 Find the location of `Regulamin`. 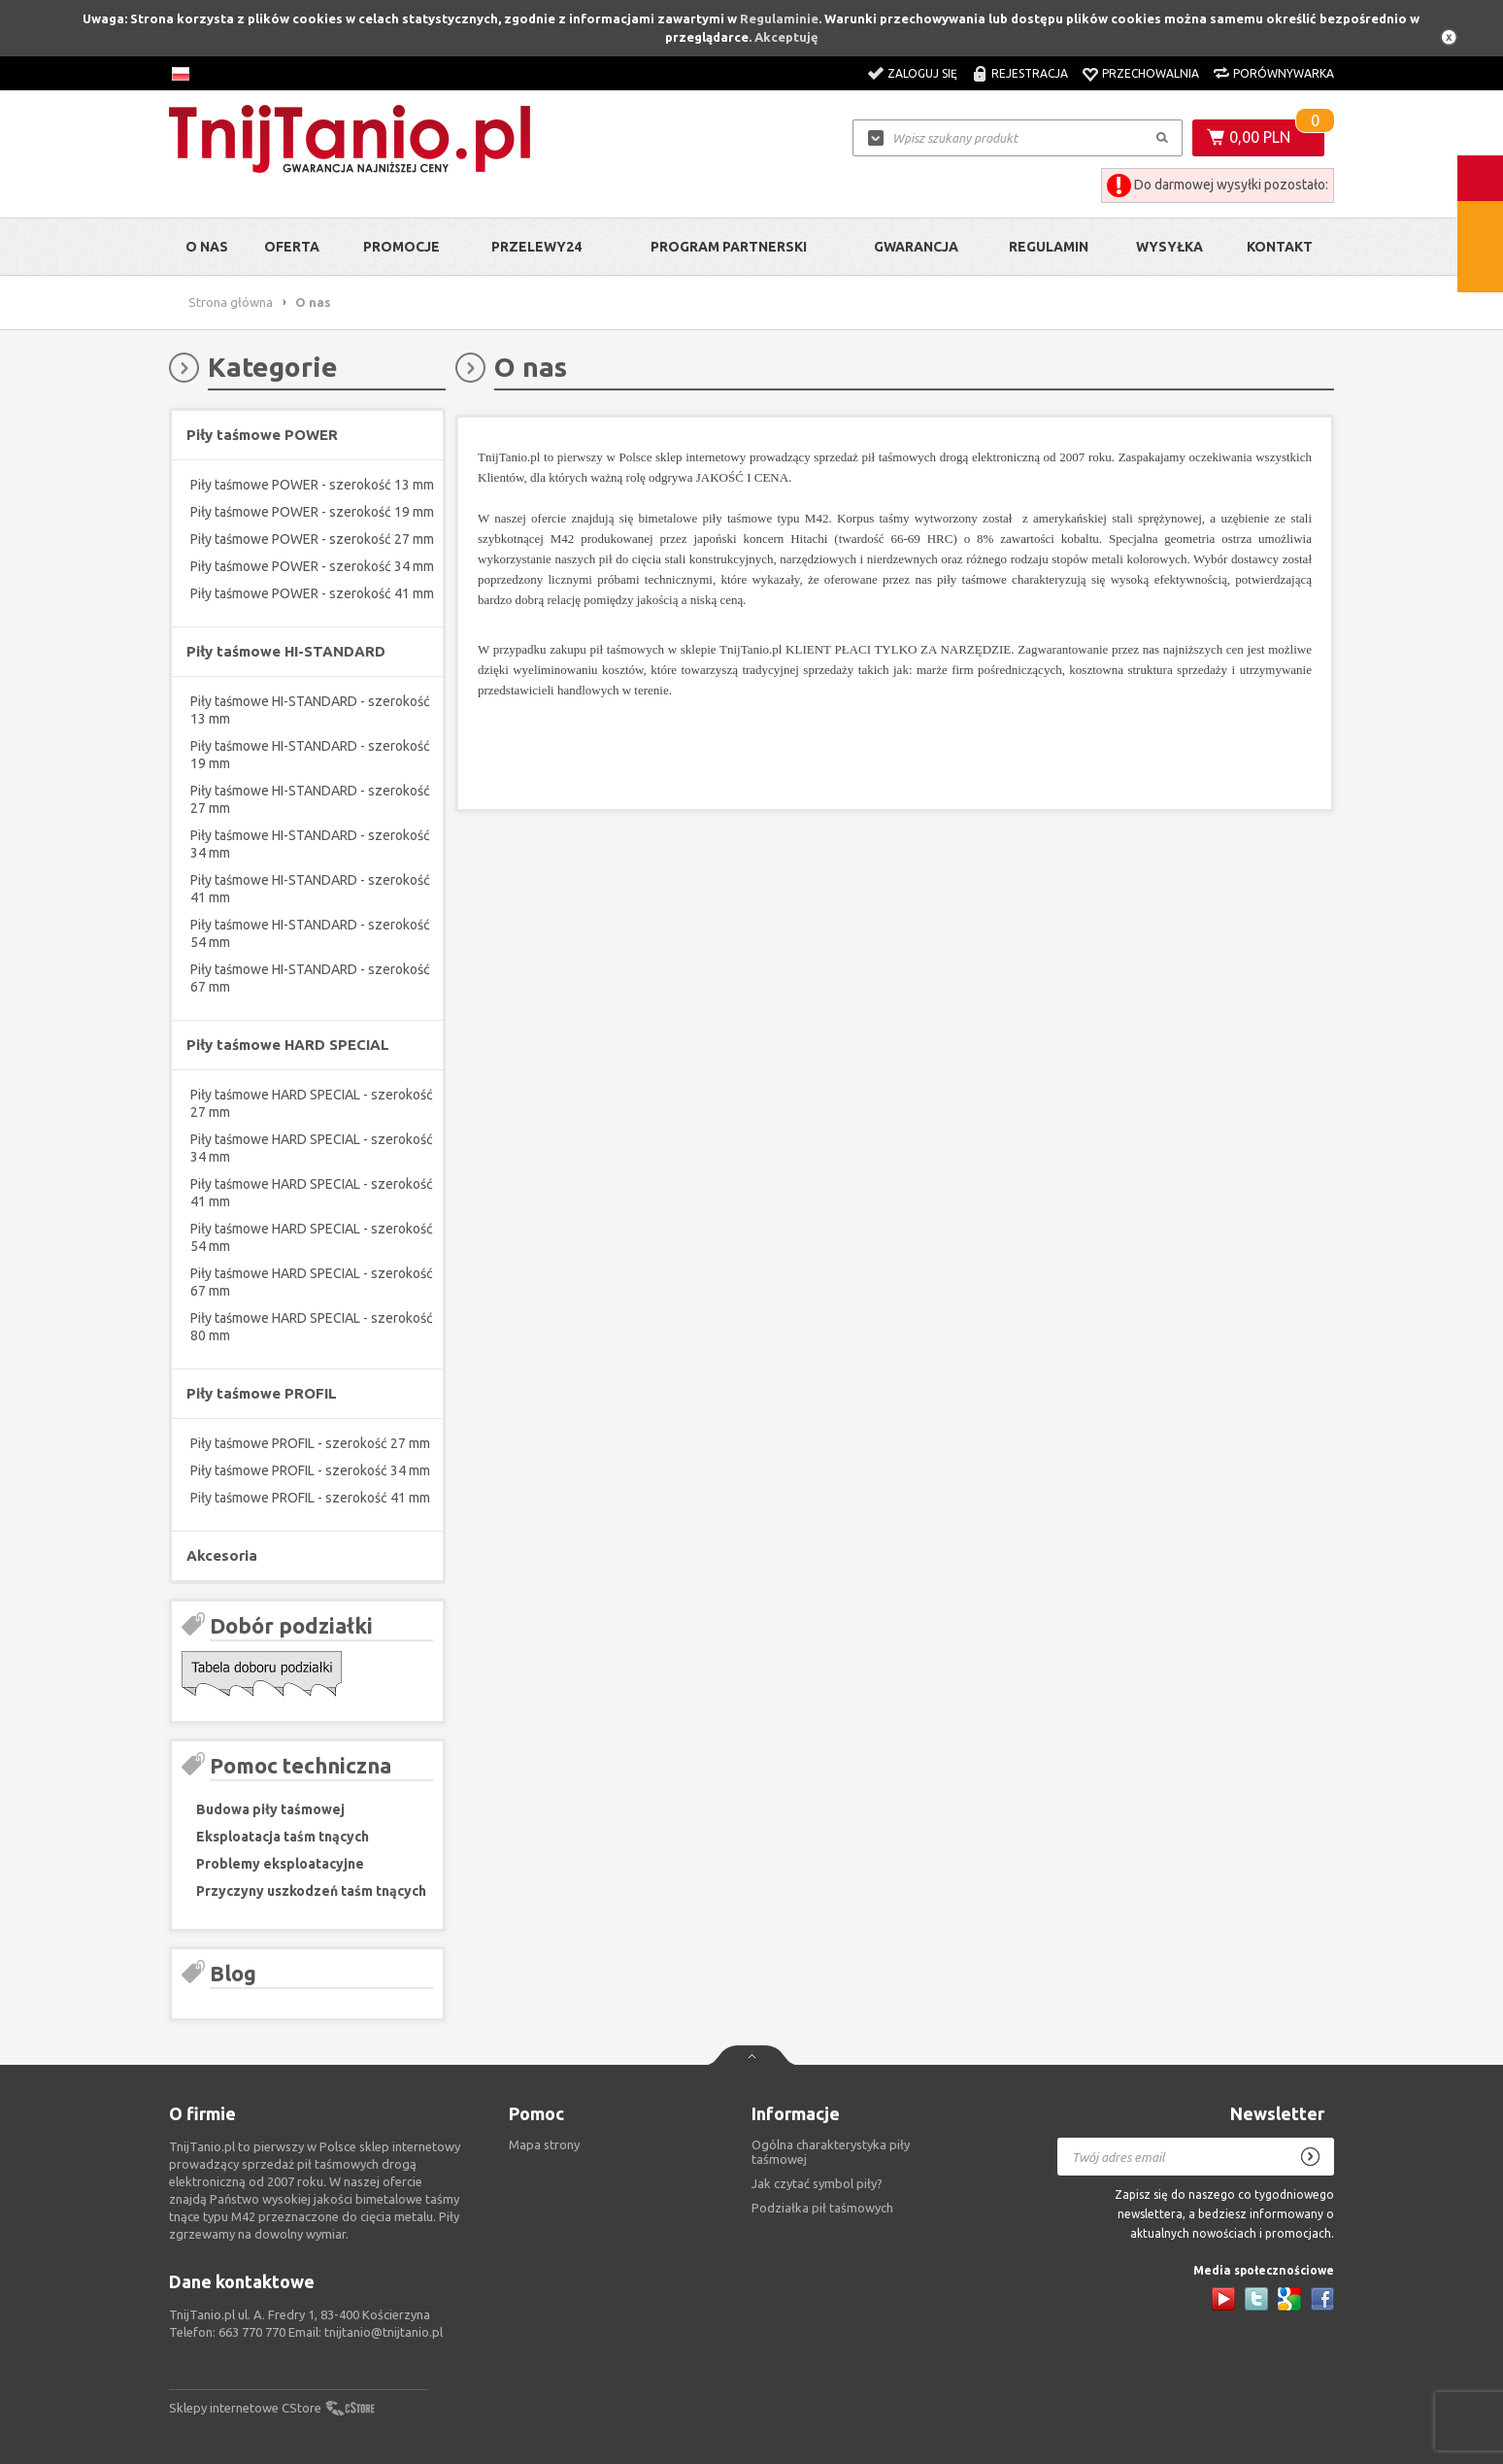

Regulamin is located at coordinates (1048, 246).